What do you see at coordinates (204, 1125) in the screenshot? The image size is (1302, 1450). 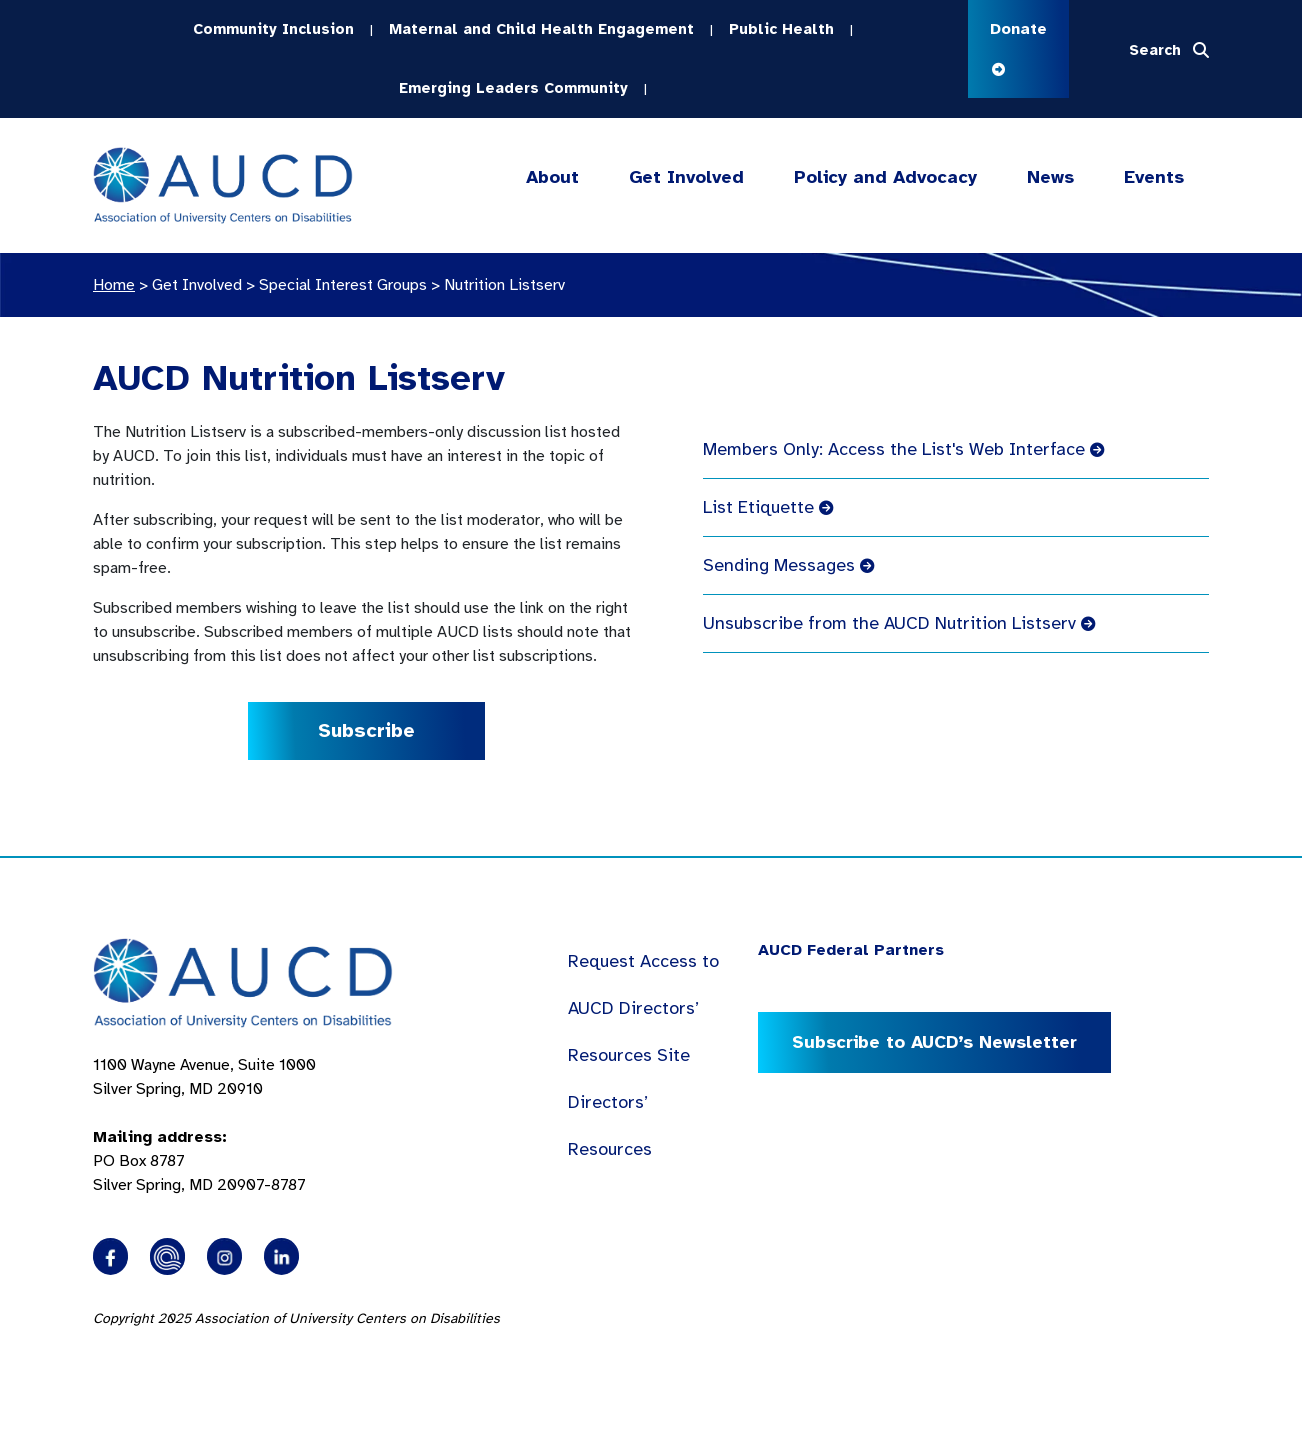 I see `1100 Wayne Avenue, Suite 1000 Silver Spring, MD 20910 PO Box 8787Silver Spring, MD 20907-8787` at bounding box center [204, 1125].